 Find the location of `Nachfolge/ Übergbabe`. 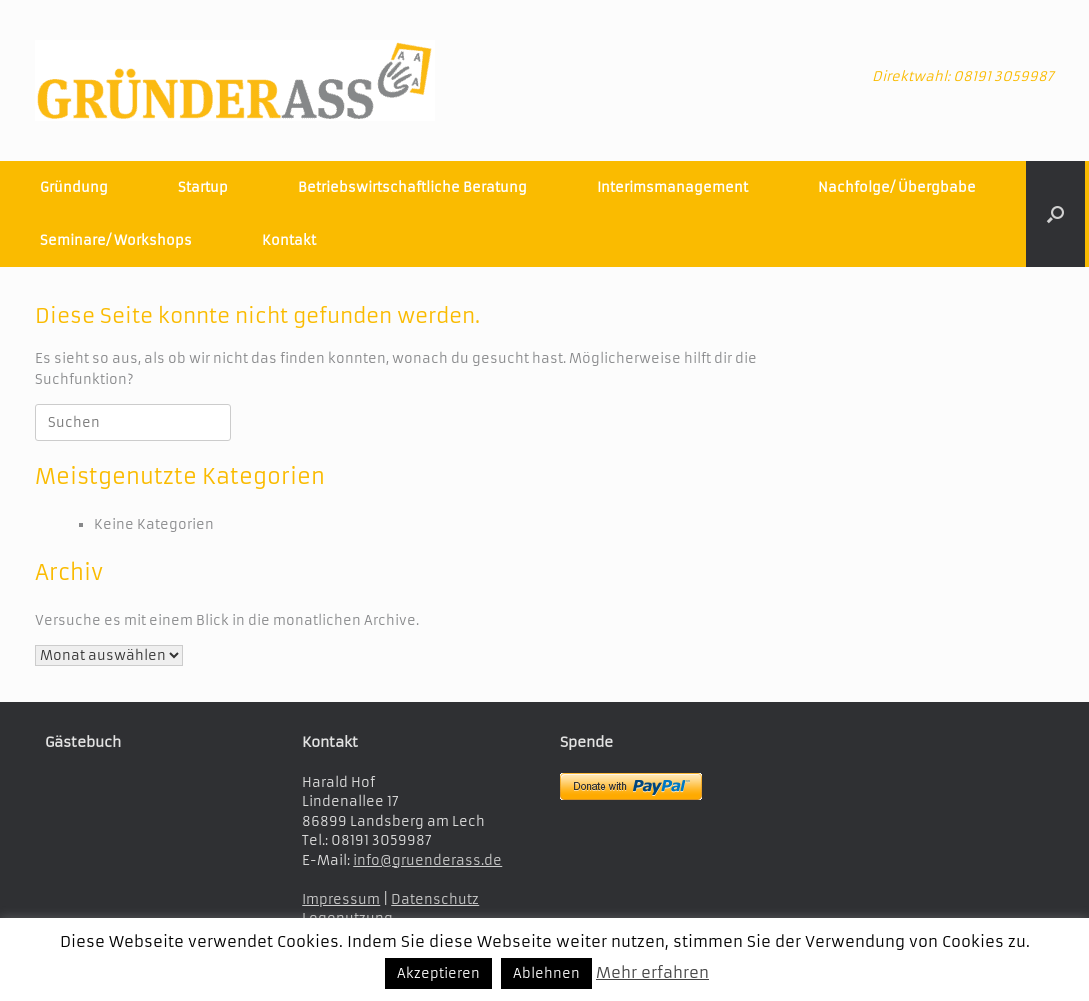

Nachfolge/ Übergbabe is located at coordinates (897, 187).